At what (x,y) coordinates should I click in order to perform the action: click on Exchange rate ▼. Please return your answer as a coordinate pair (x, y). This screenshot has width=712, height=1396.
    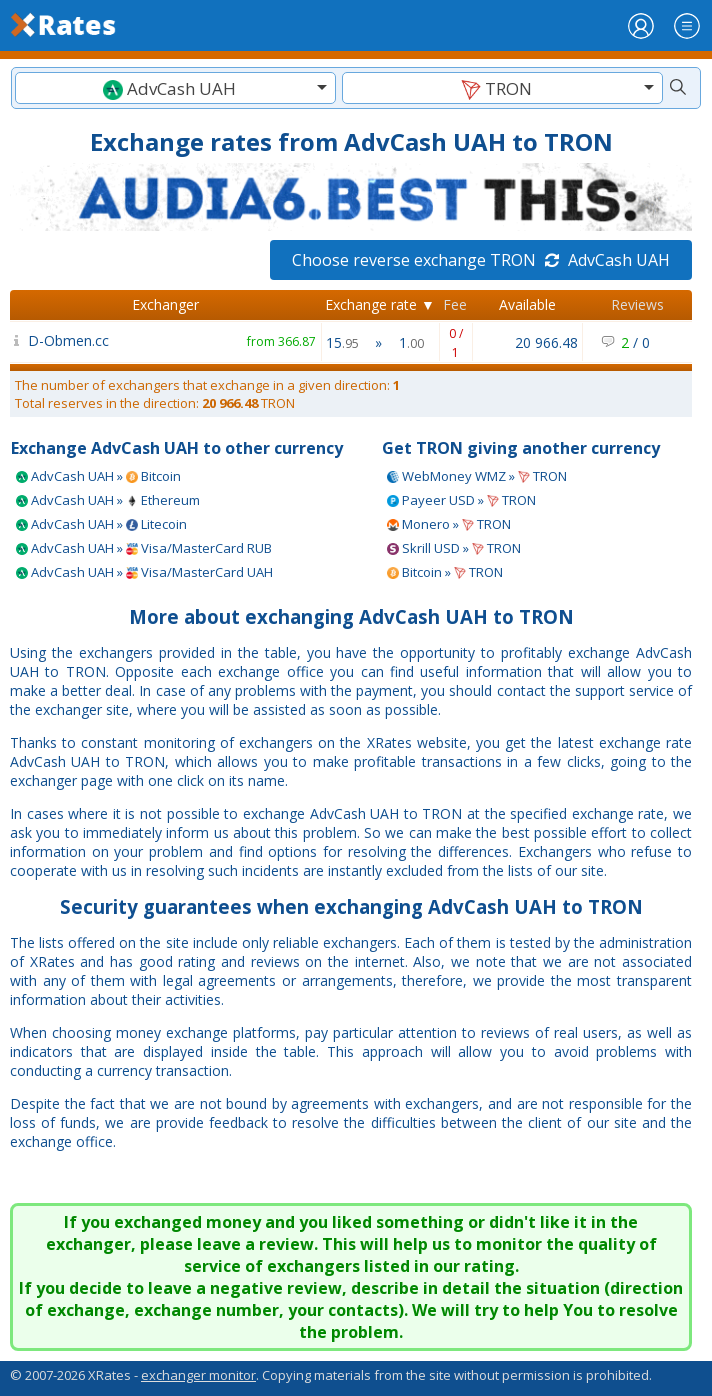
    Looking at the image, I should click on (380, 304).